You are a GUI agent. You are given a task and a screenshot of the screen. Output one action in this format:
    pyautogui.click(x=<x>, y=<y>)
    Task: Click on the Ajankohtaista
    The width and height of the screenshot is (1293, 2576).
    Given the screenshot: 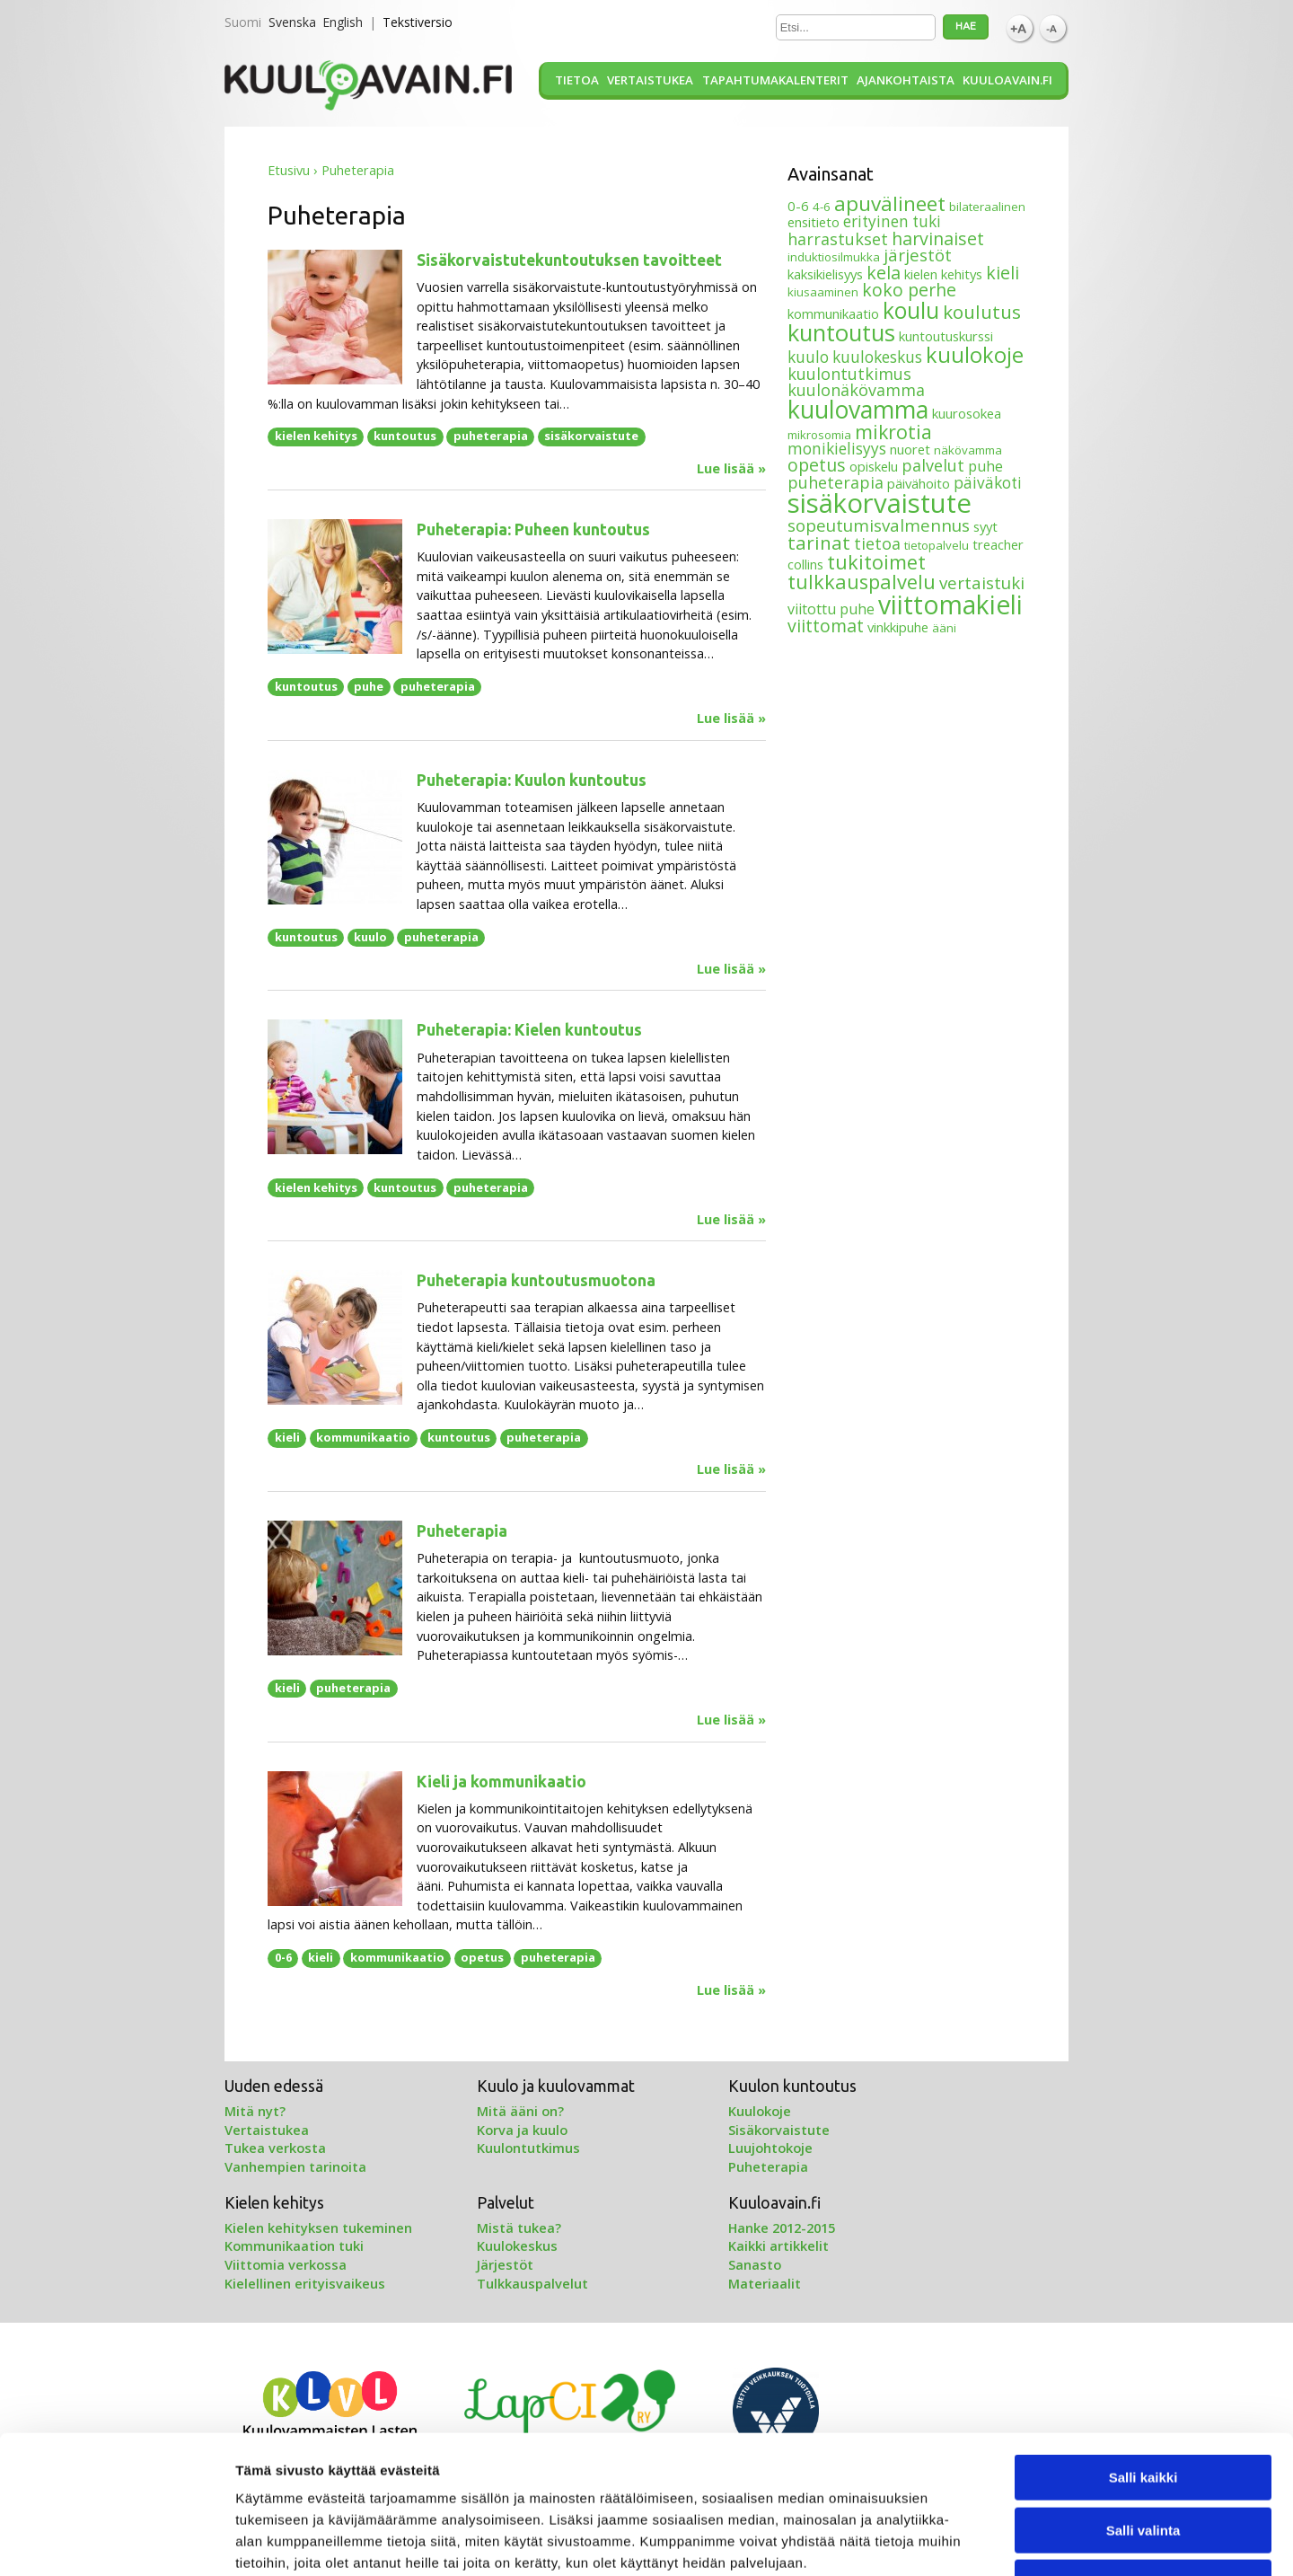 What is the action you would take?
    pyautogui.click(x=905, y=80)
    